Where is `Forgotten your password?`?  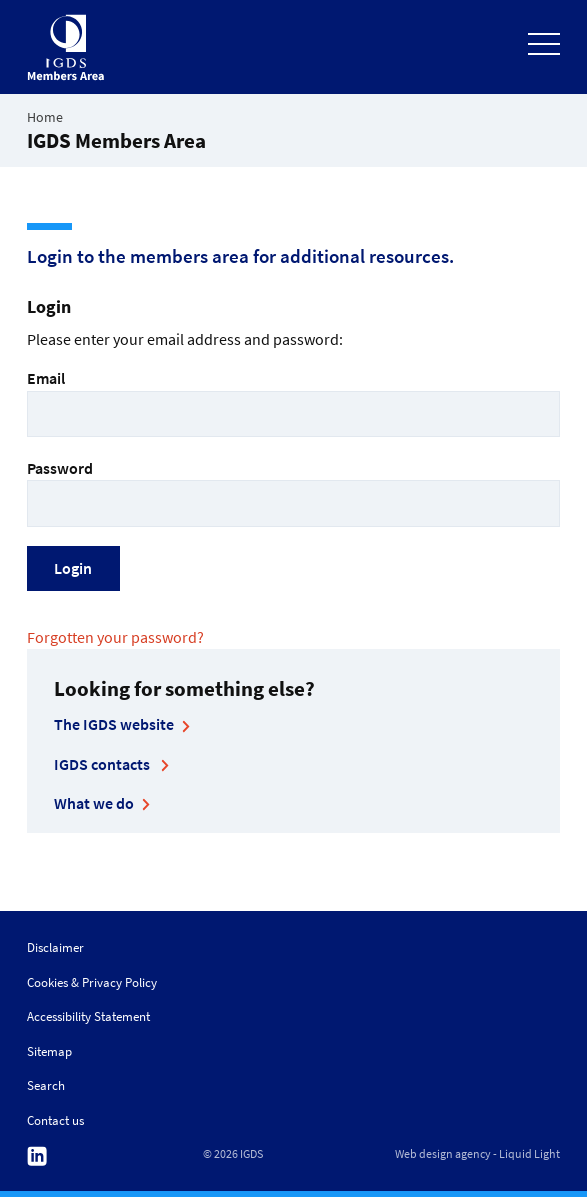 Forgotten your password? is located at coordinates (115, 637).